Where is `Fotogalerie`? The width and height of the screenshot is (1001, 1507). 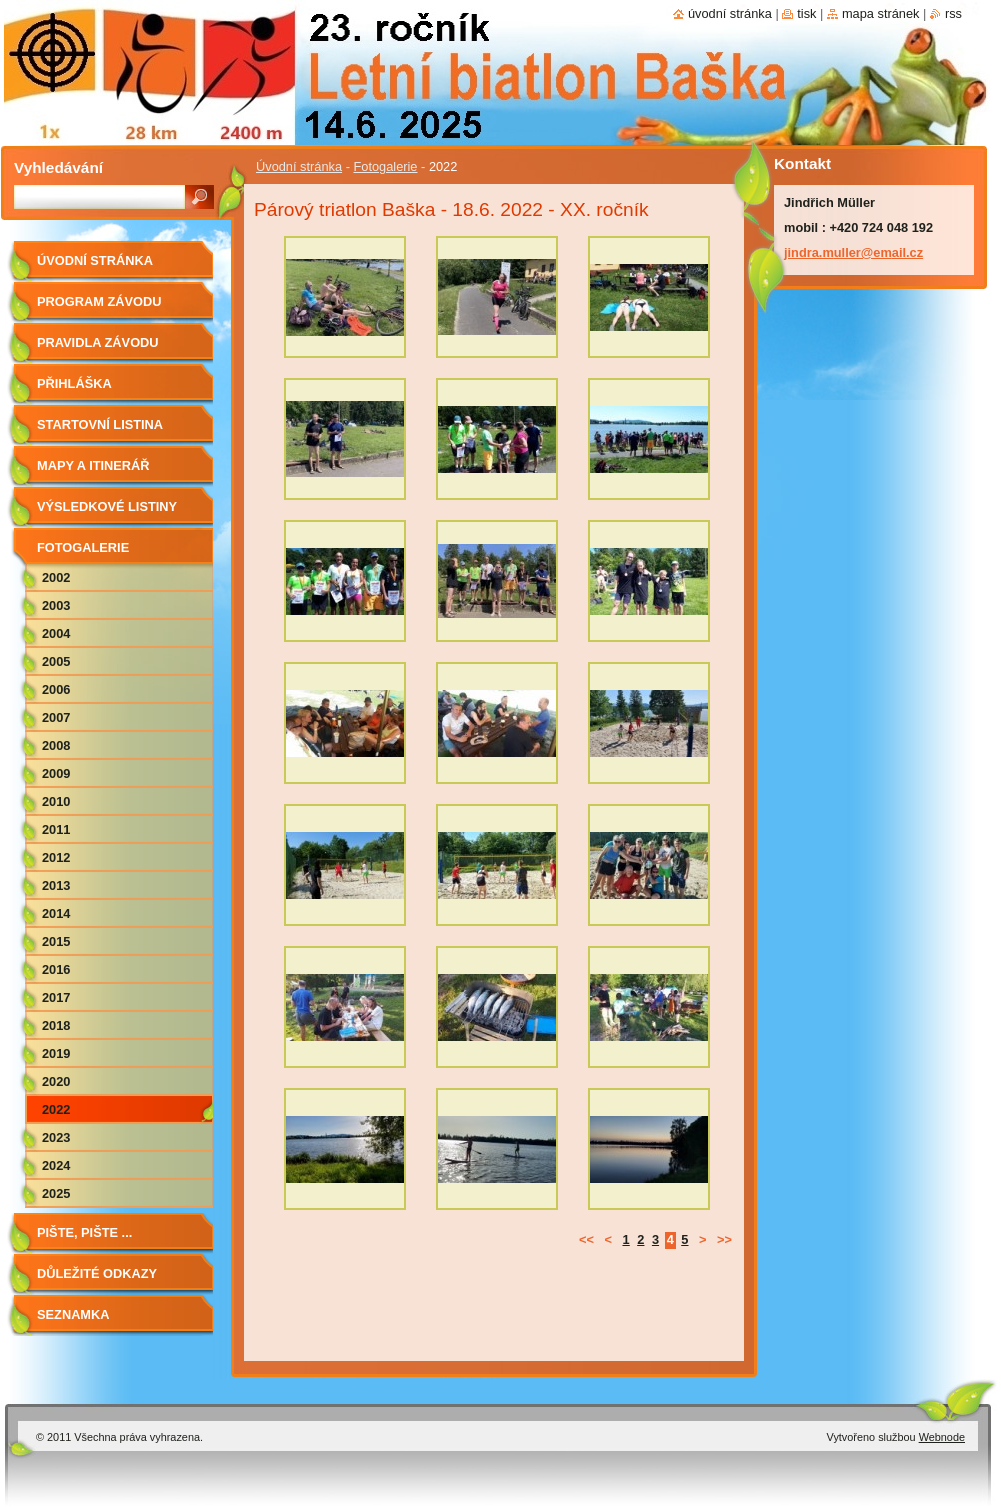 Fotogalerie is located at coordinates (385, 166).